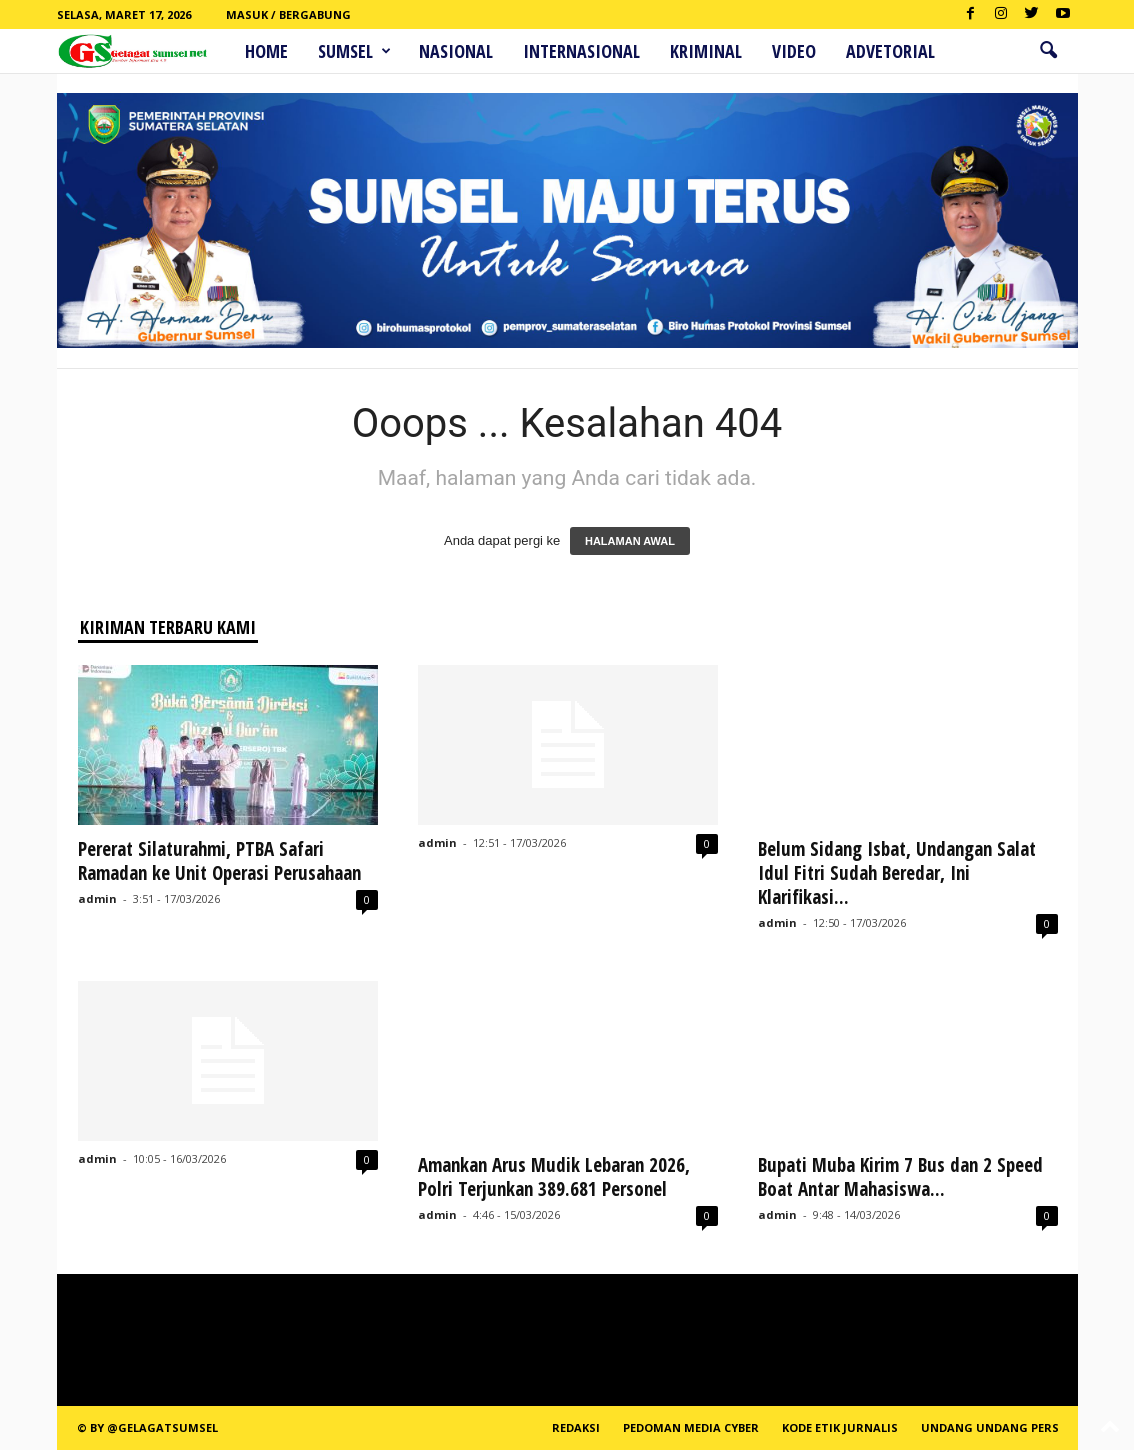  Describe the element at coordinates (97, 898) in the screenshot. I see `admin` at that location.